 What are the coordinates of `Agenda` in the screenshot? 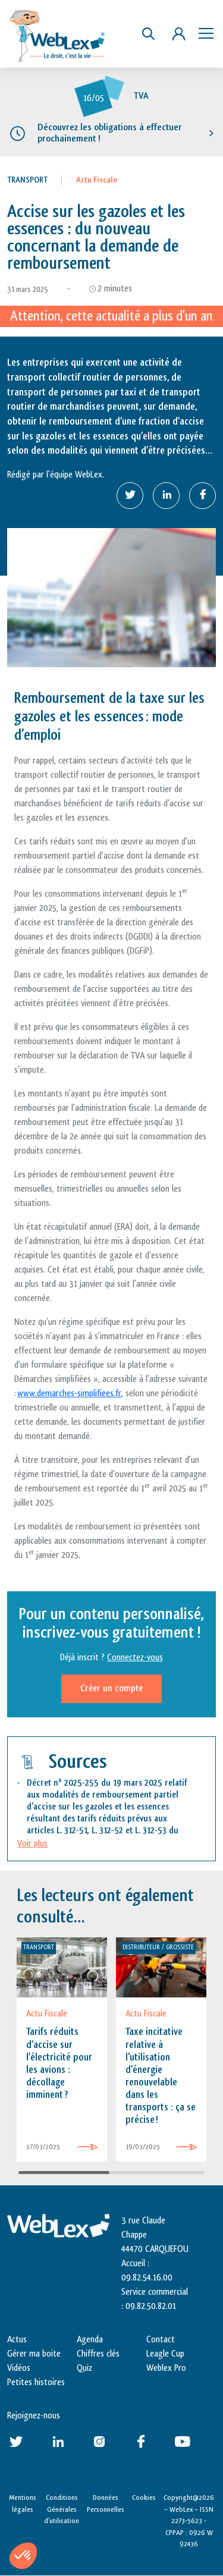 It's located at (90, 2339).